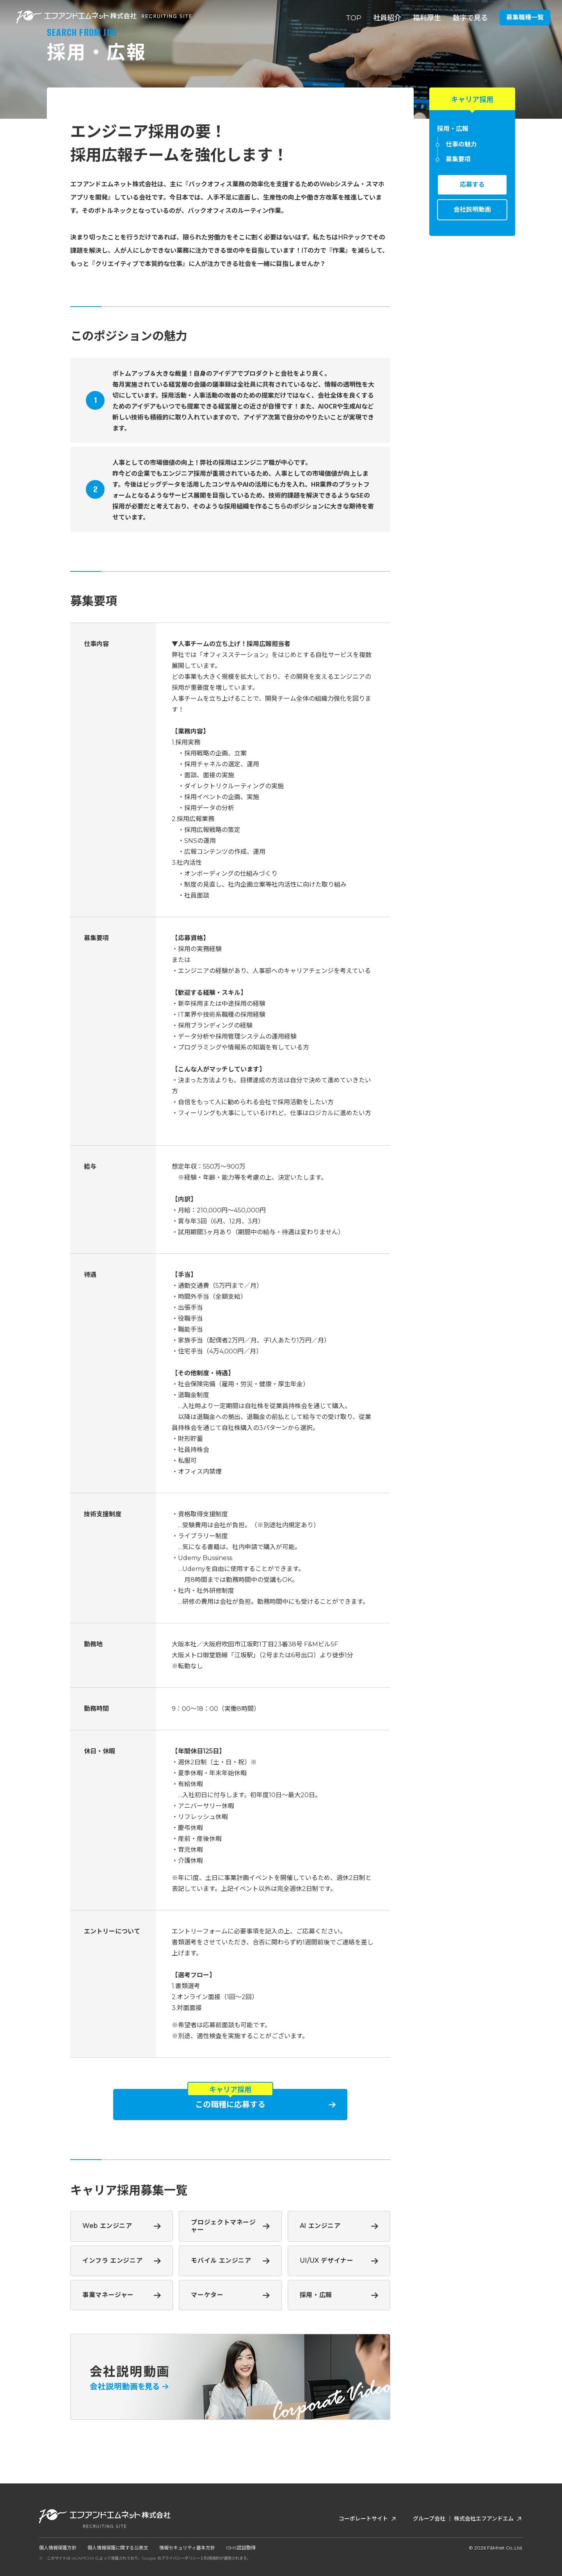 The image size is (562, 2576). What do you see at coordinates (187, 2548) in the screenshot?
I see `情報セキュリティ基本方針` at bounding box center [187, 2548].